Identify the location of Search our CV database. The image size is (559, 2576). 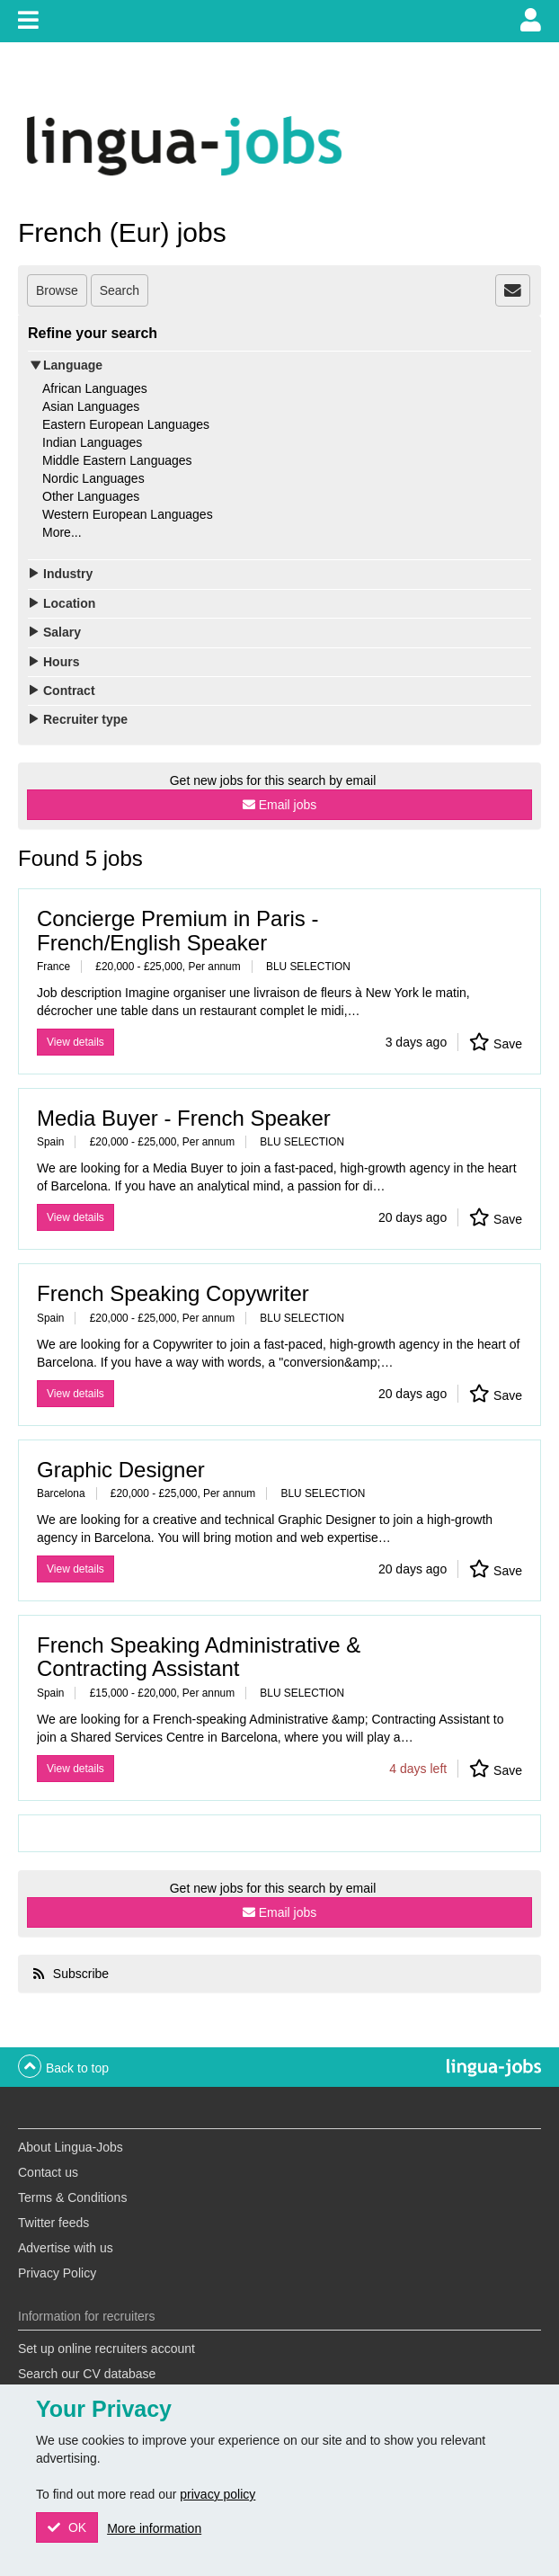
(86, 2374).